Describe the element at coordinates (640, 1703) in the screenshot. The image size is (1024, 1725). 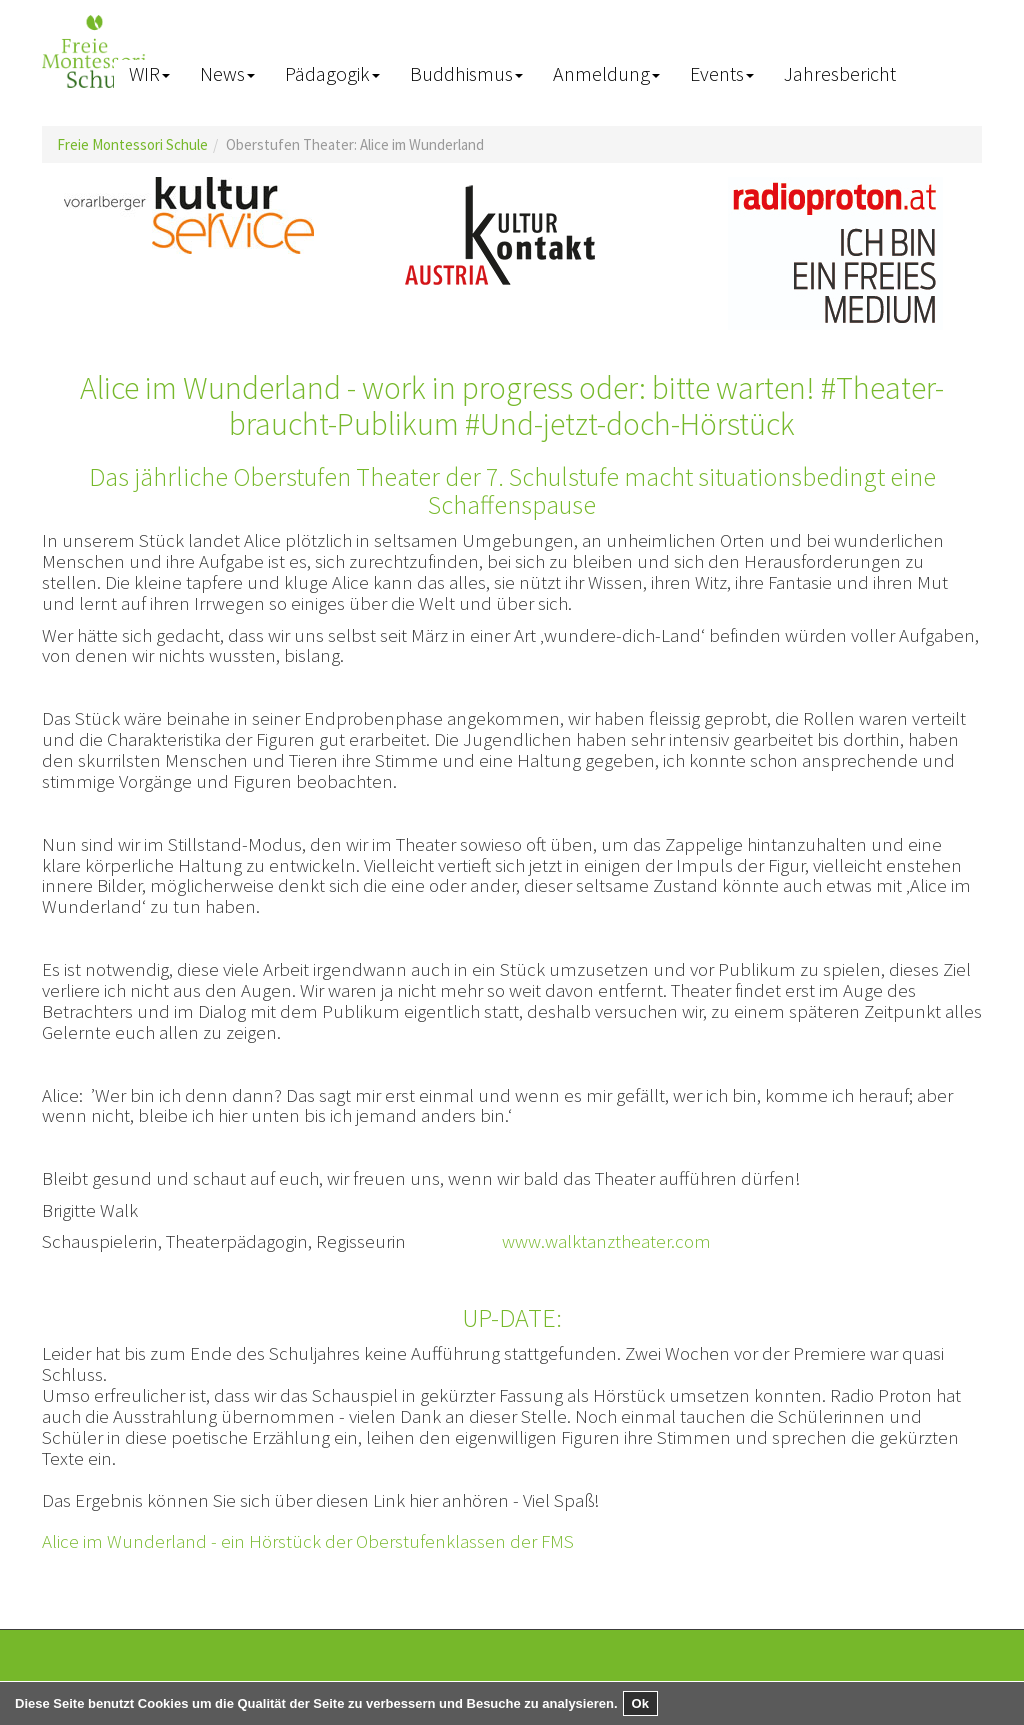
I see `Ok [button]` at that location.